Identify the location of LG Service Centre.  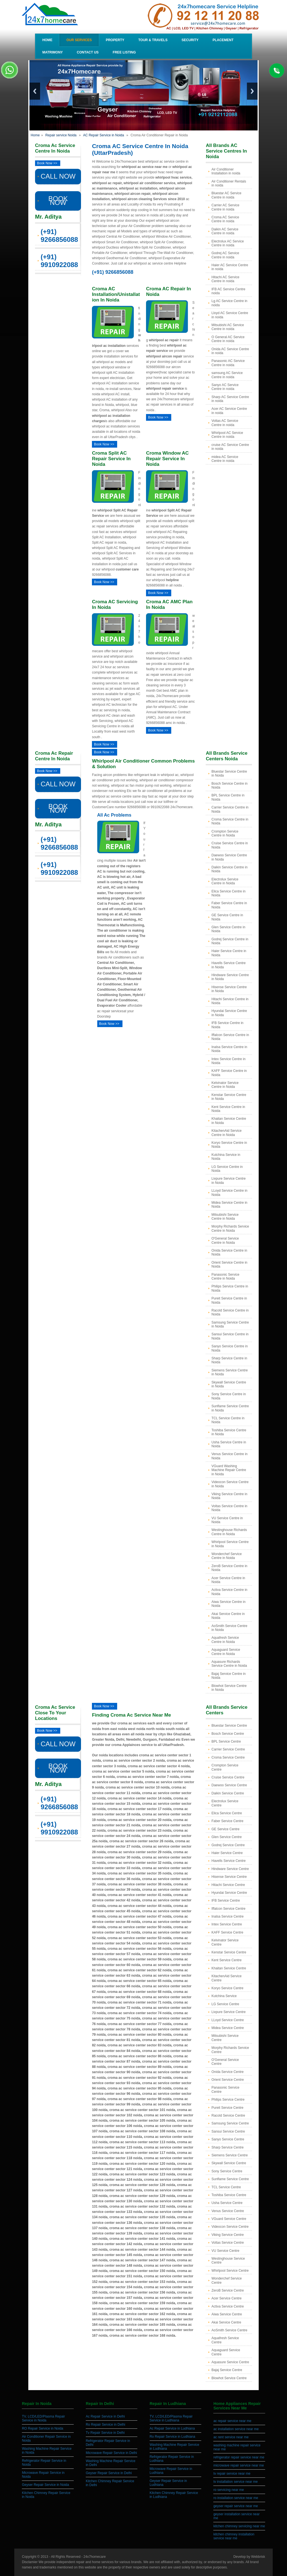
(225, 2004).